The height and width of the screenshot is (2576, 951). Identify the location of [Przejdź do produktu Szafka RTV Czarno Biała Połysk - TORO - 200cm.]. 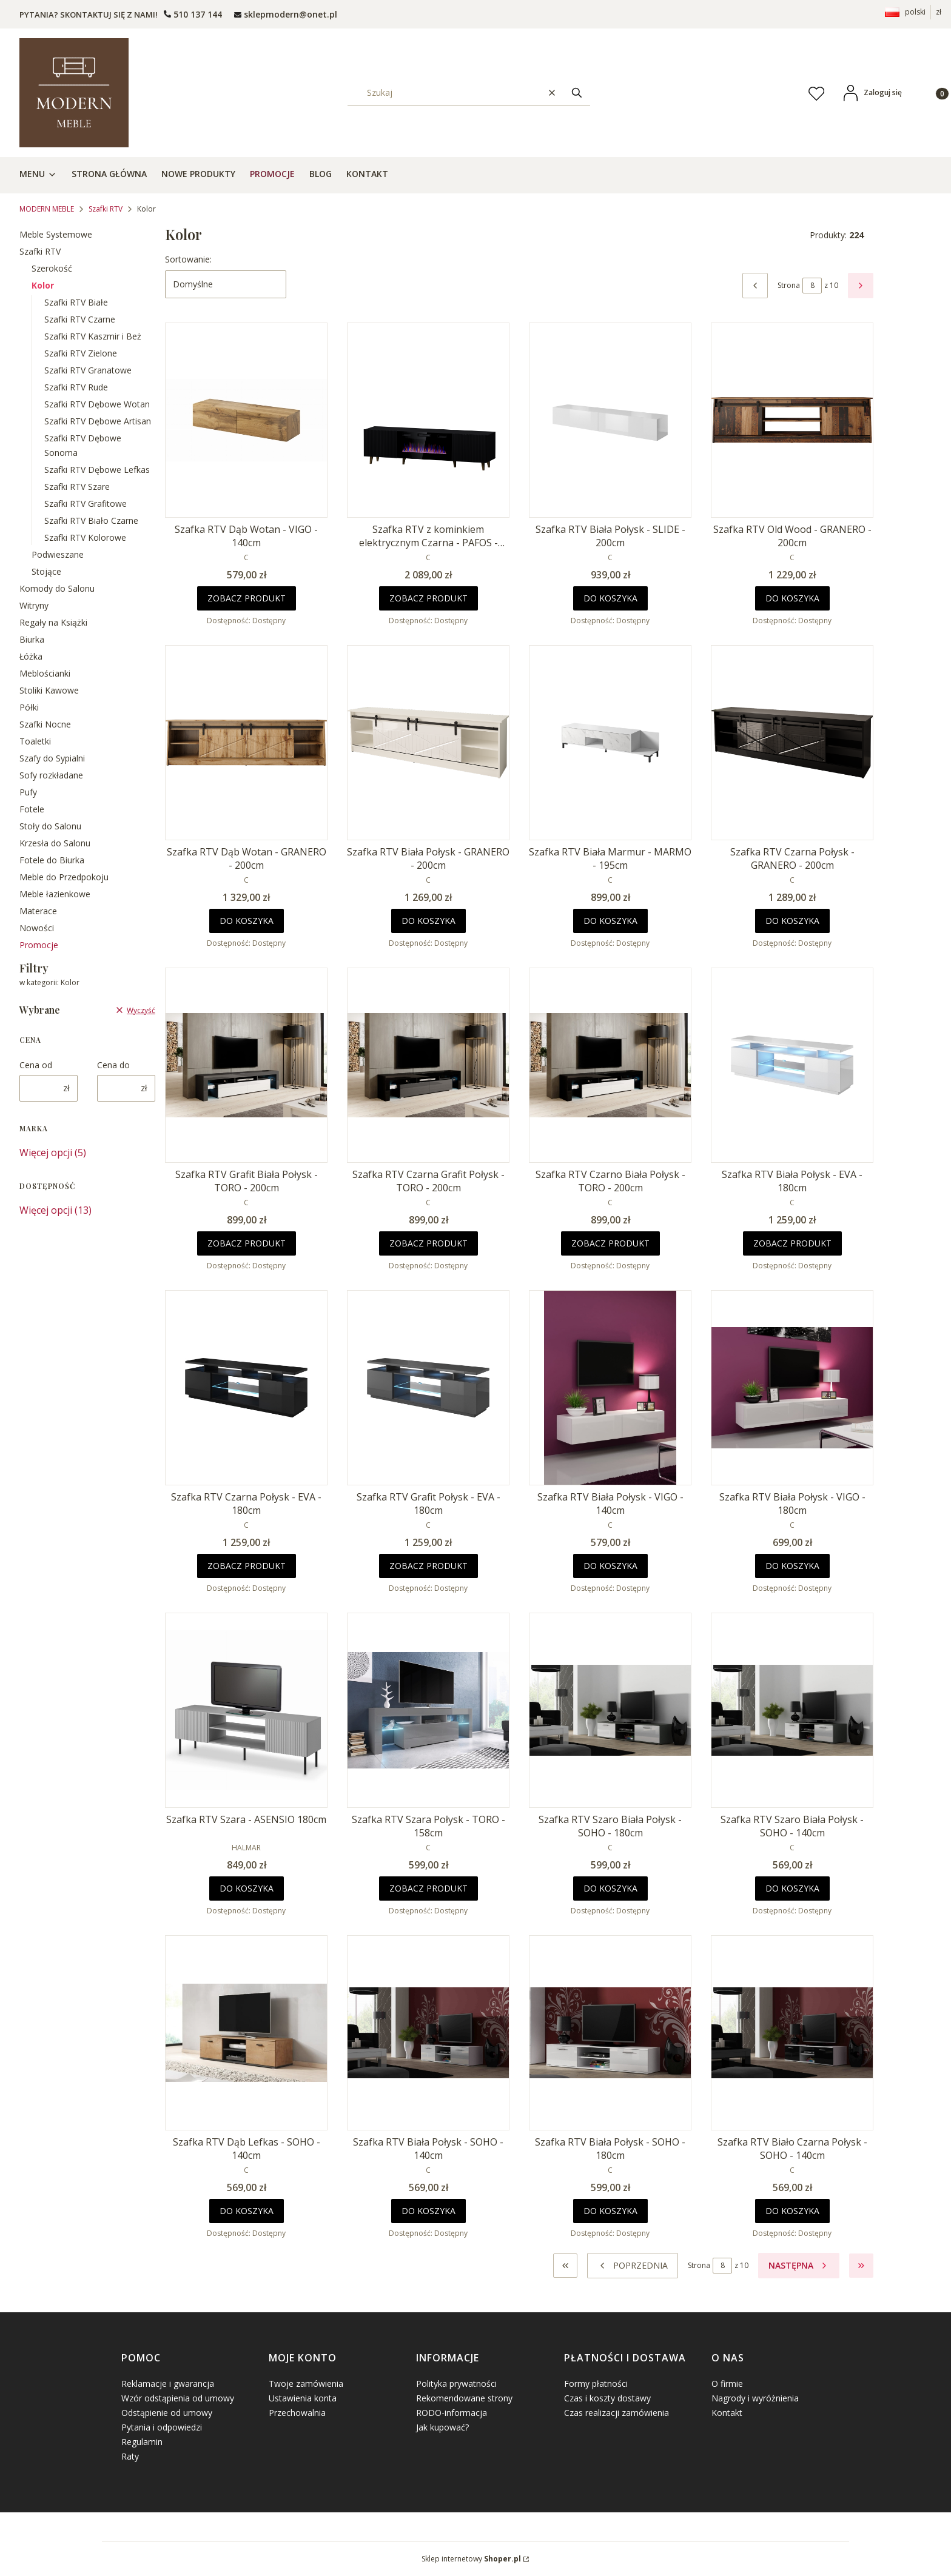
(610, 1065).